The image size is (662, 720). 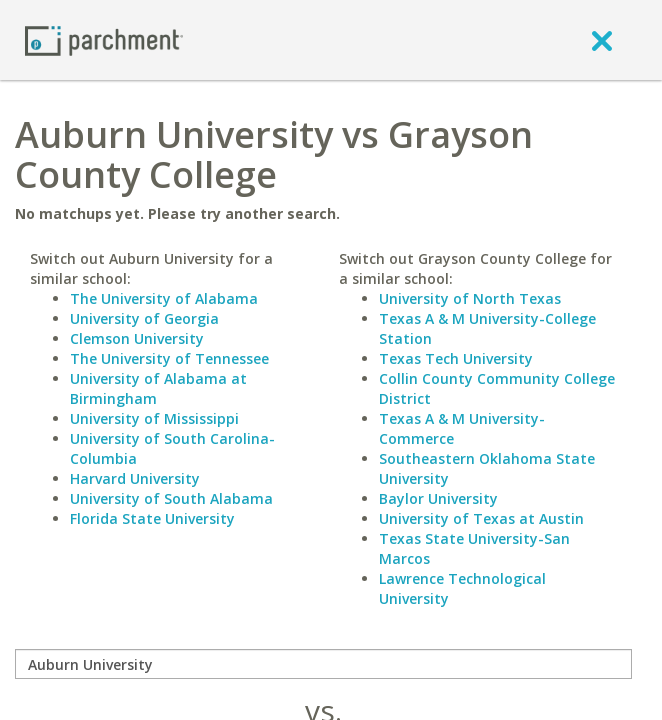 What do you see at coordinates (135, 478) in the screenshot?
I see `Harvard University` at bounding box center [135, 478].